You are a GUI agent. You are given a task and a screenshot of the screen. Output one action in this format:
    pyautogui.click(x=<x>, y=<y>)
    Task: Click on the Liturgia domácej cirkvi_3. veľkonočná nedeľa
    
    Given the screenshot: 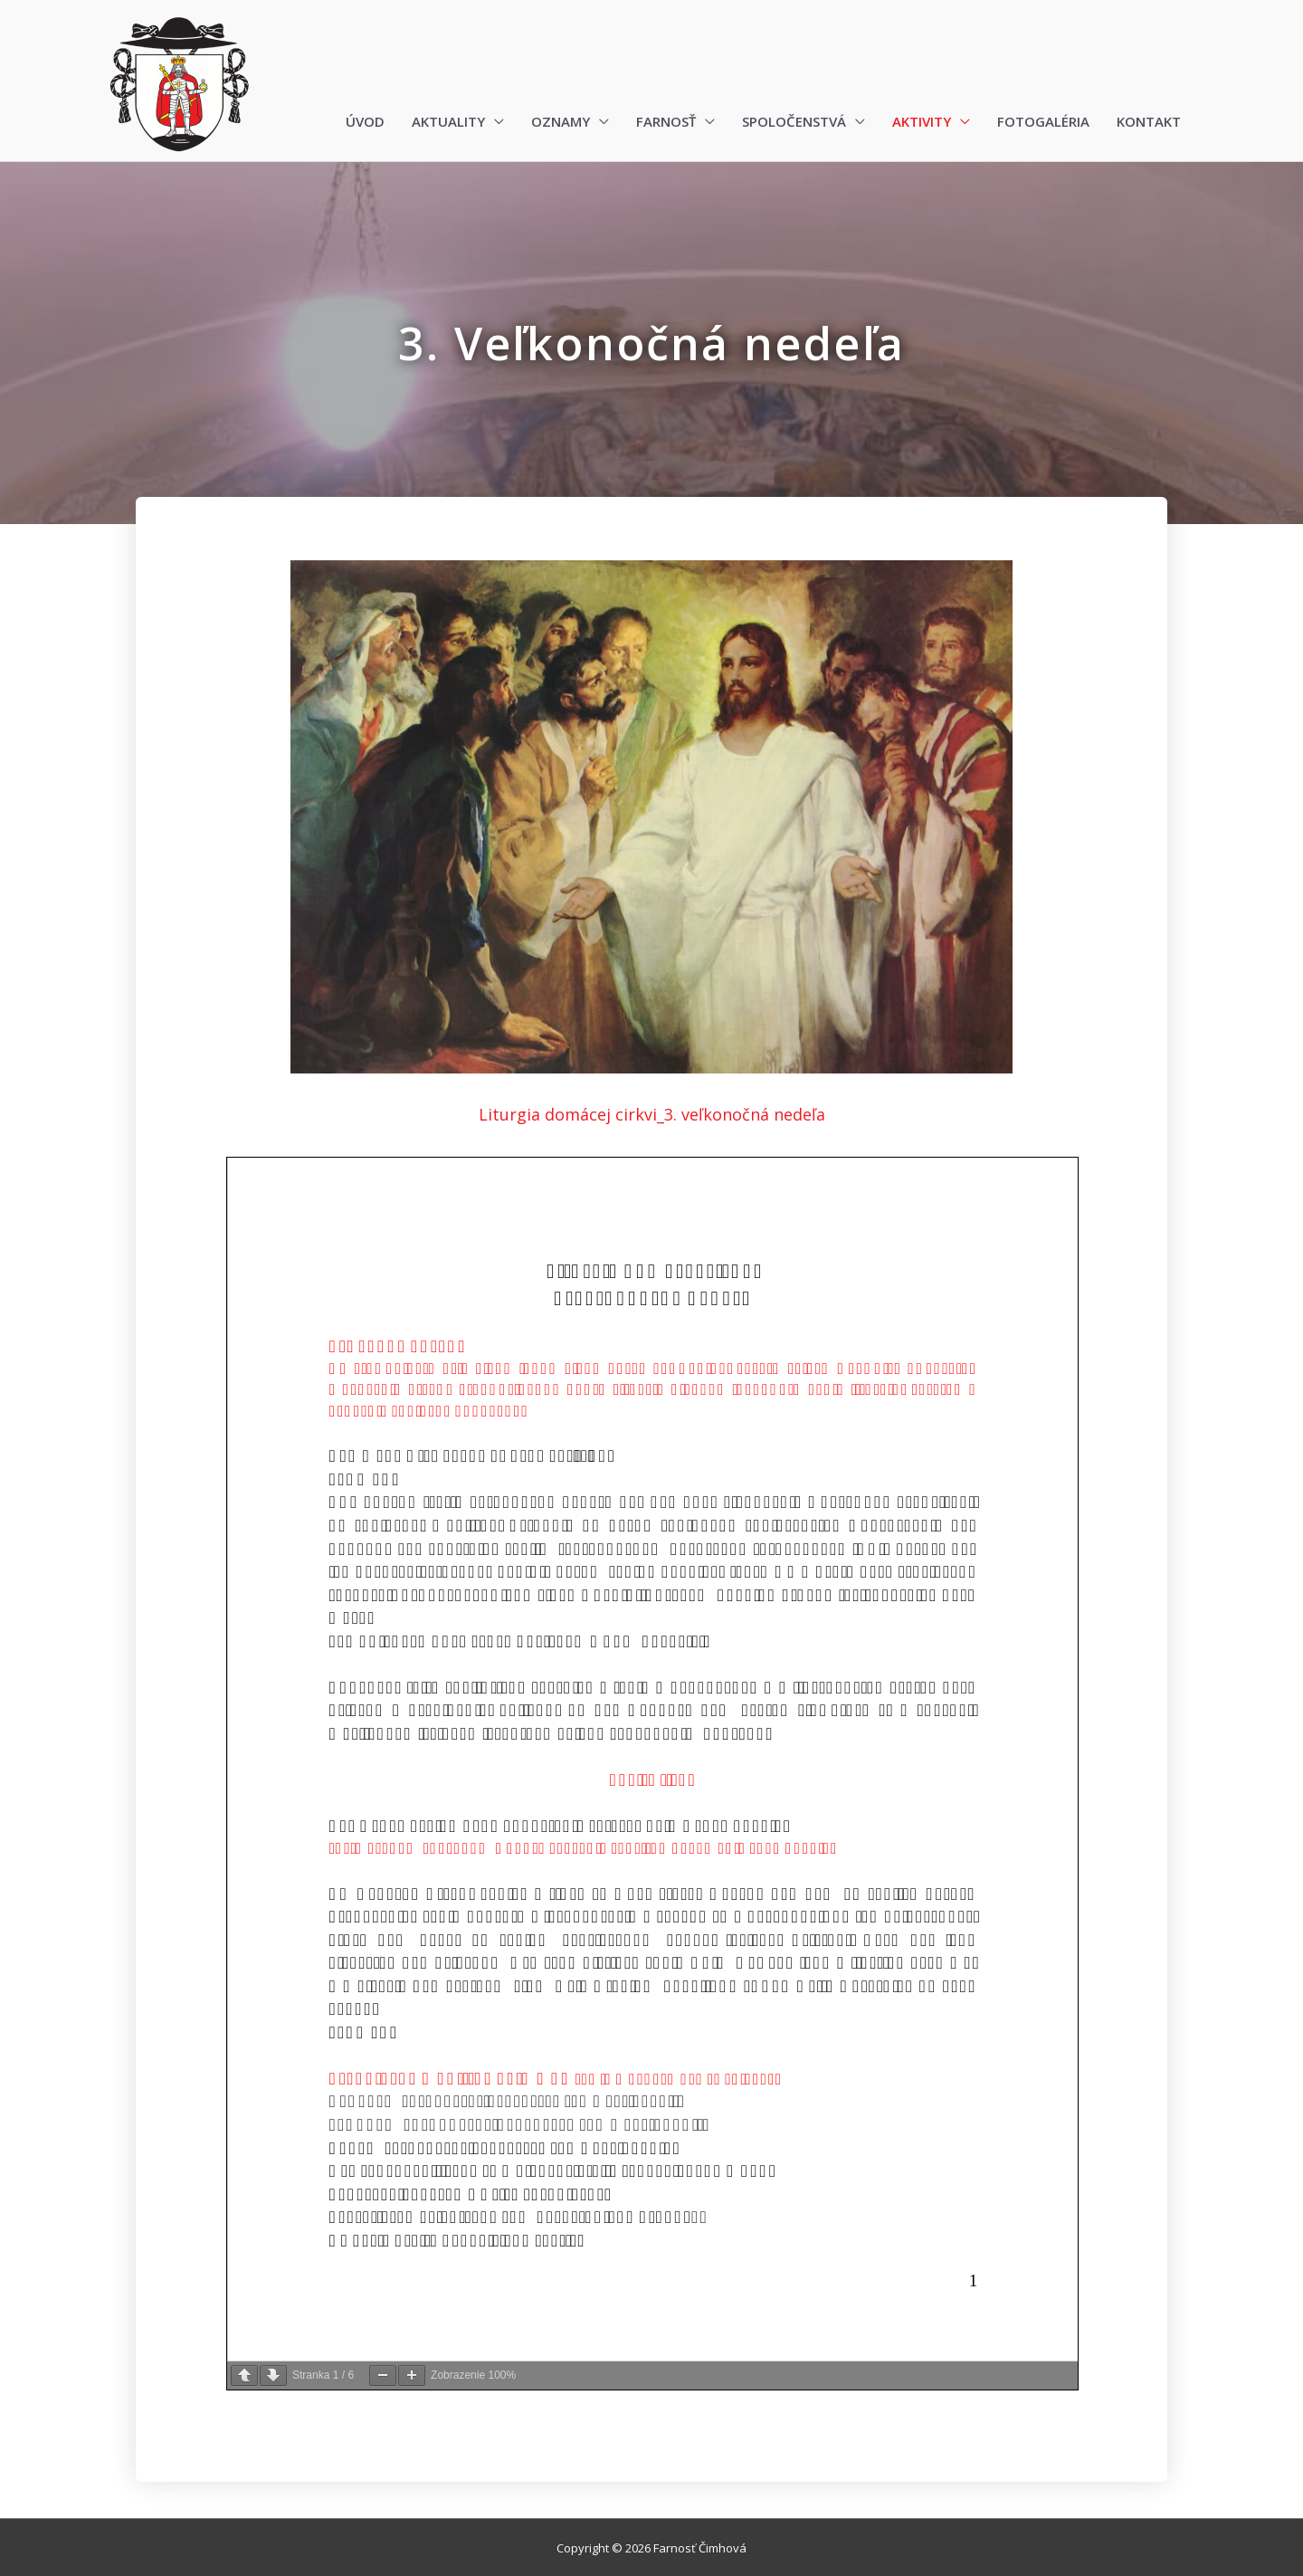 What is the action you would take?
    pyautogui.click(x=652, y=1114)
    